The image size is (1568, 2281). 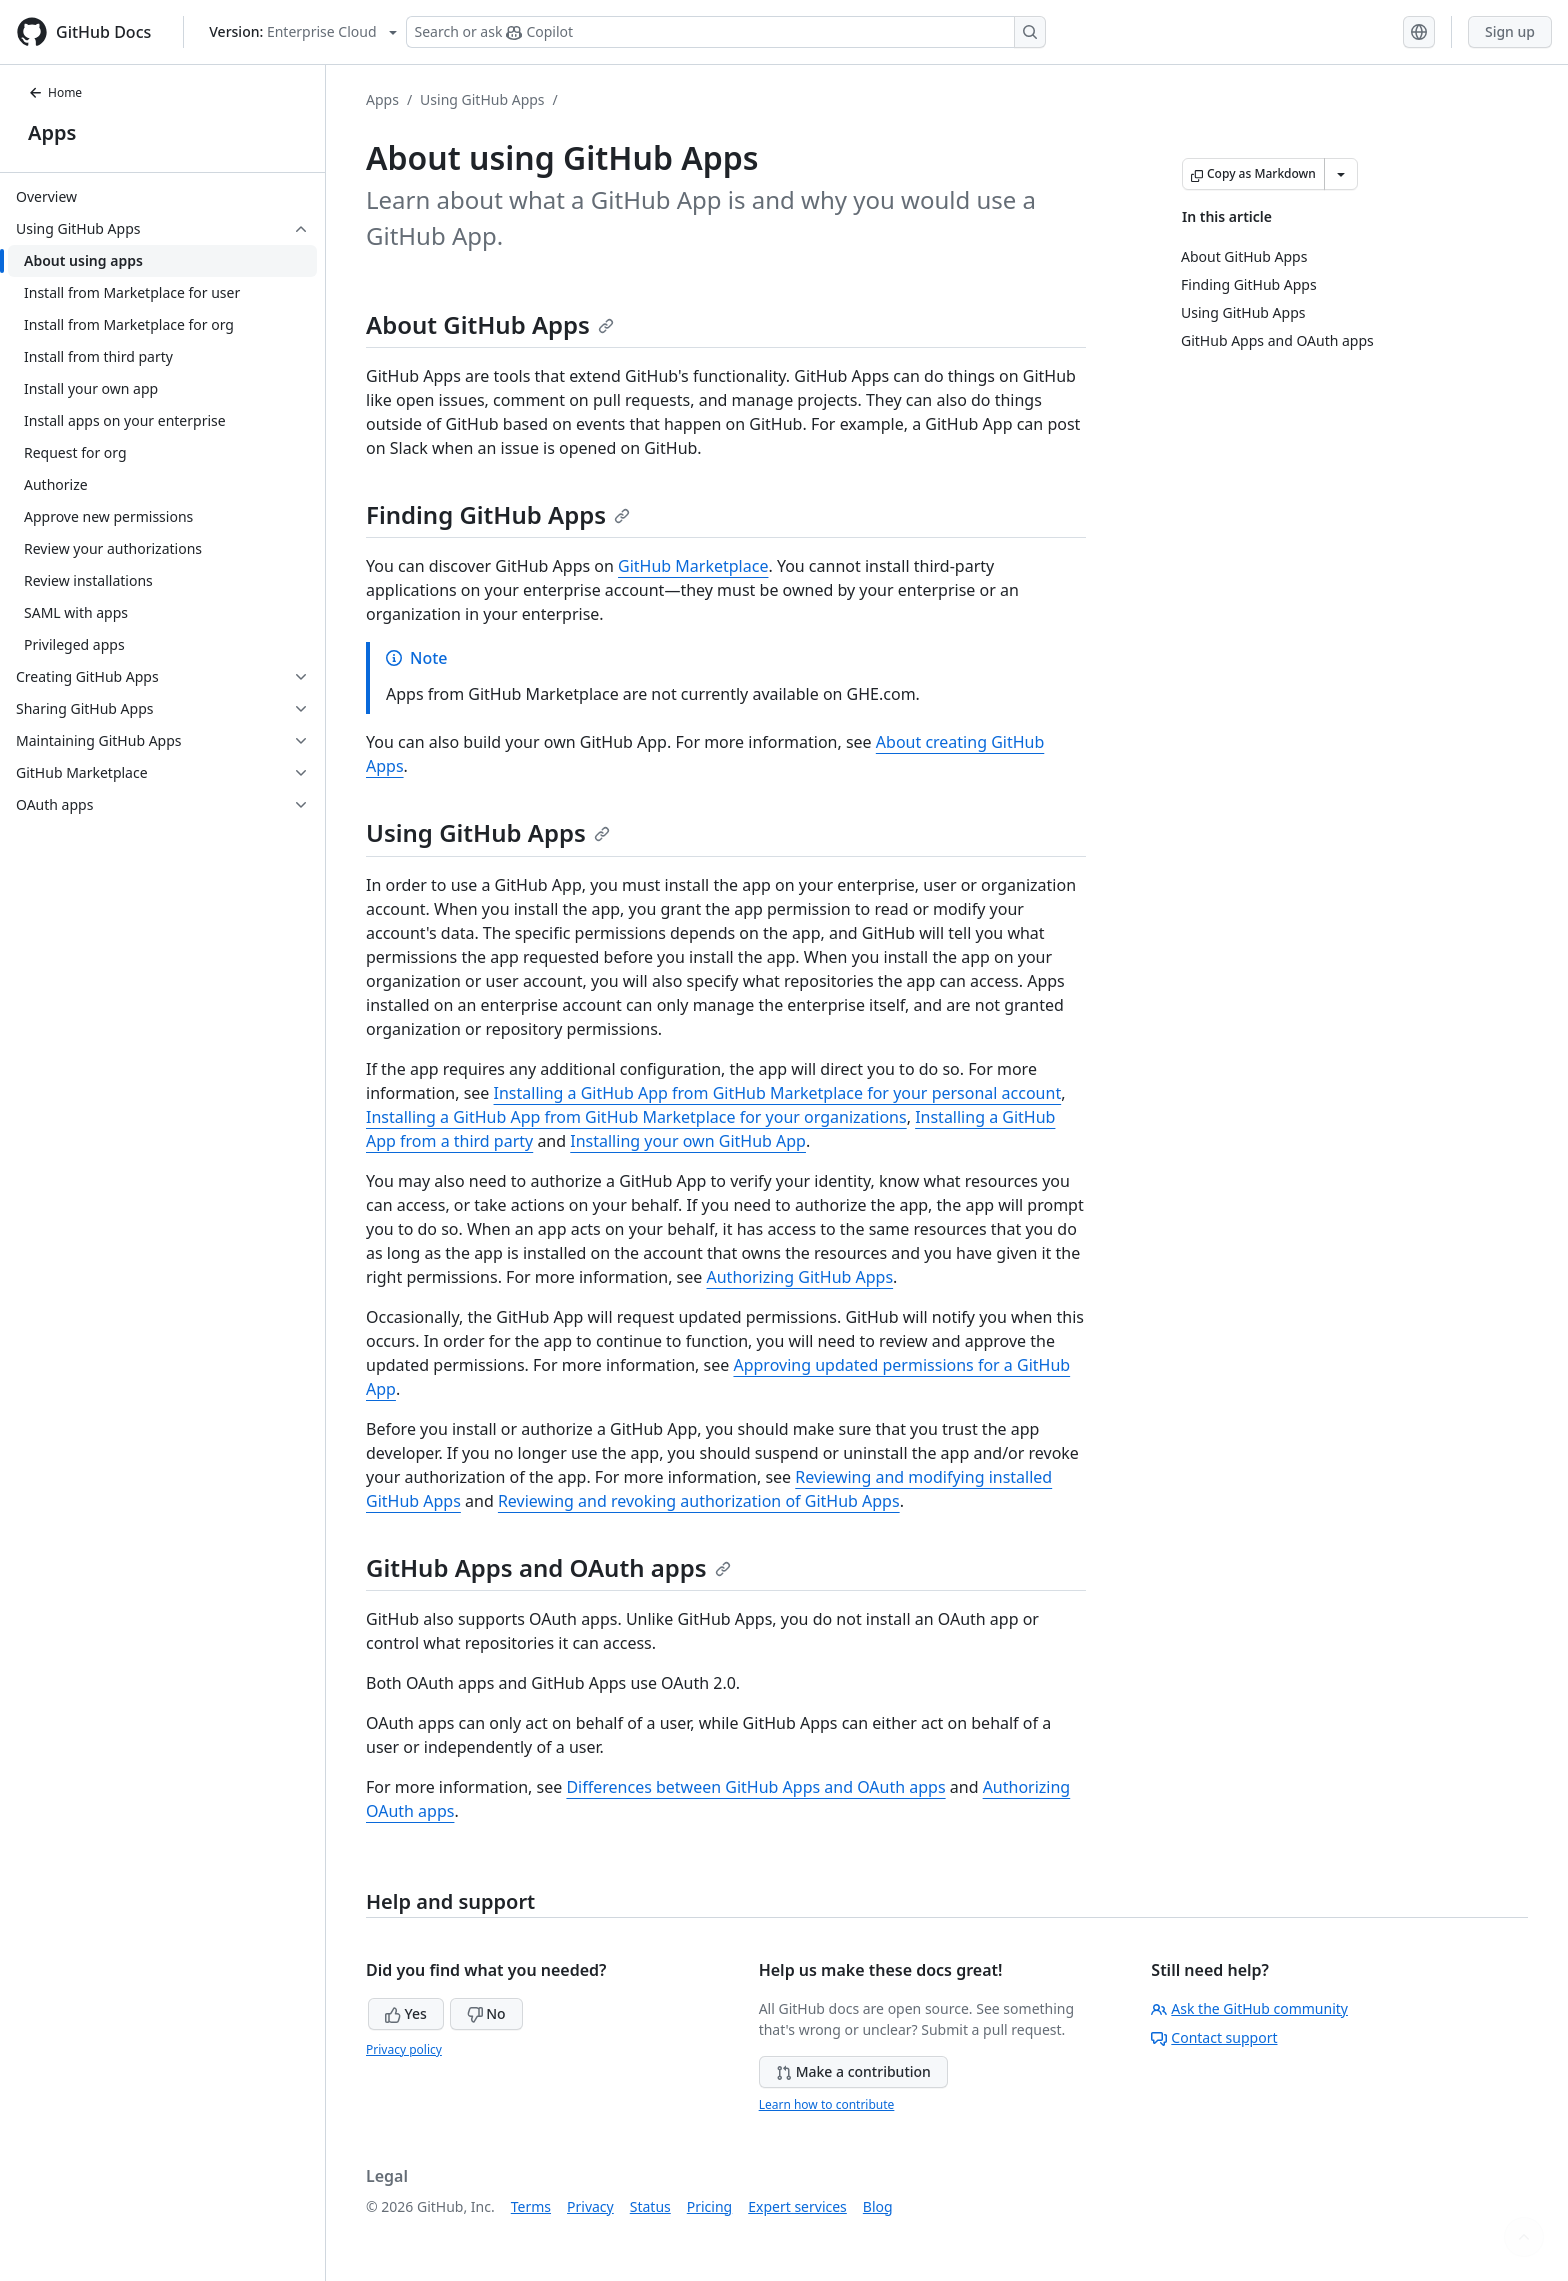 I want to click on Reviewing and revoking authorization of GitHub Apps, so click(x=699, y=1501).